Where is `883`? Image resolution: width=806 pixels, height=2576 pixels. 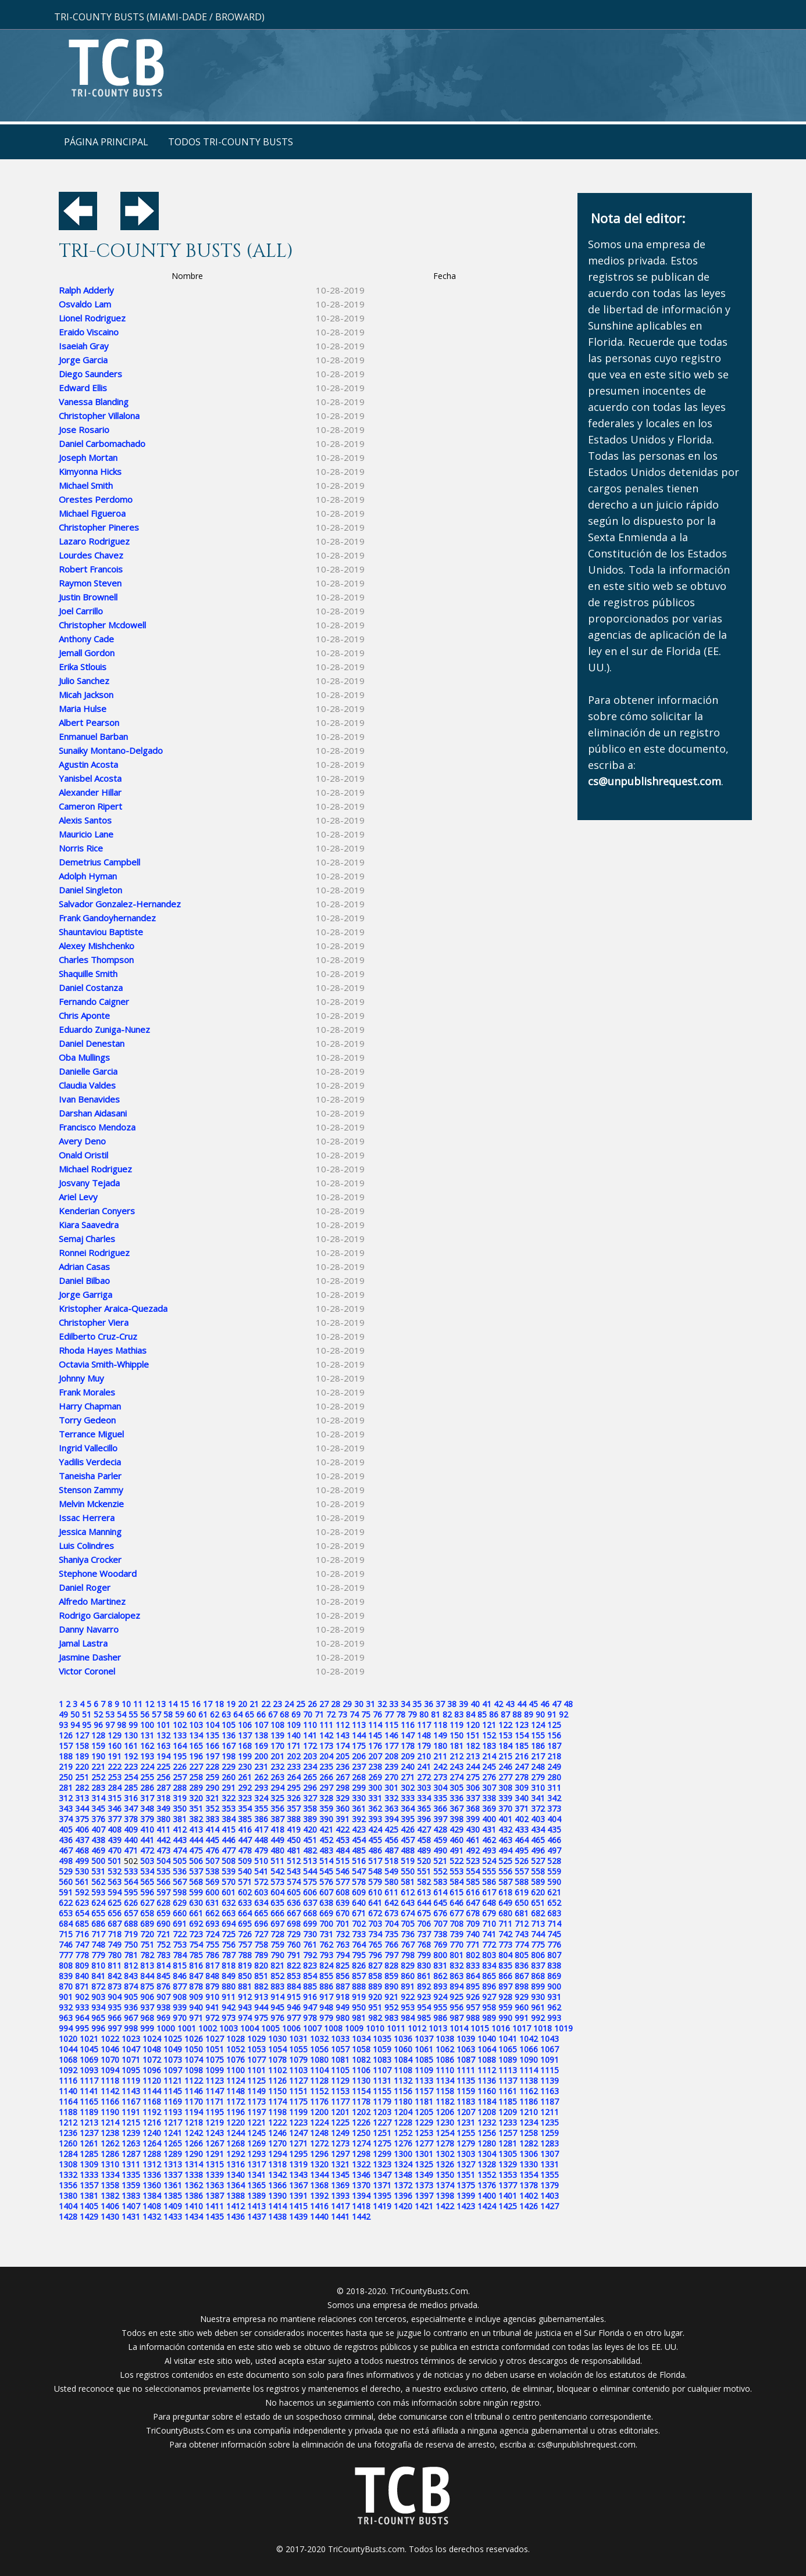 883 is located at coordinates (277, 1986).